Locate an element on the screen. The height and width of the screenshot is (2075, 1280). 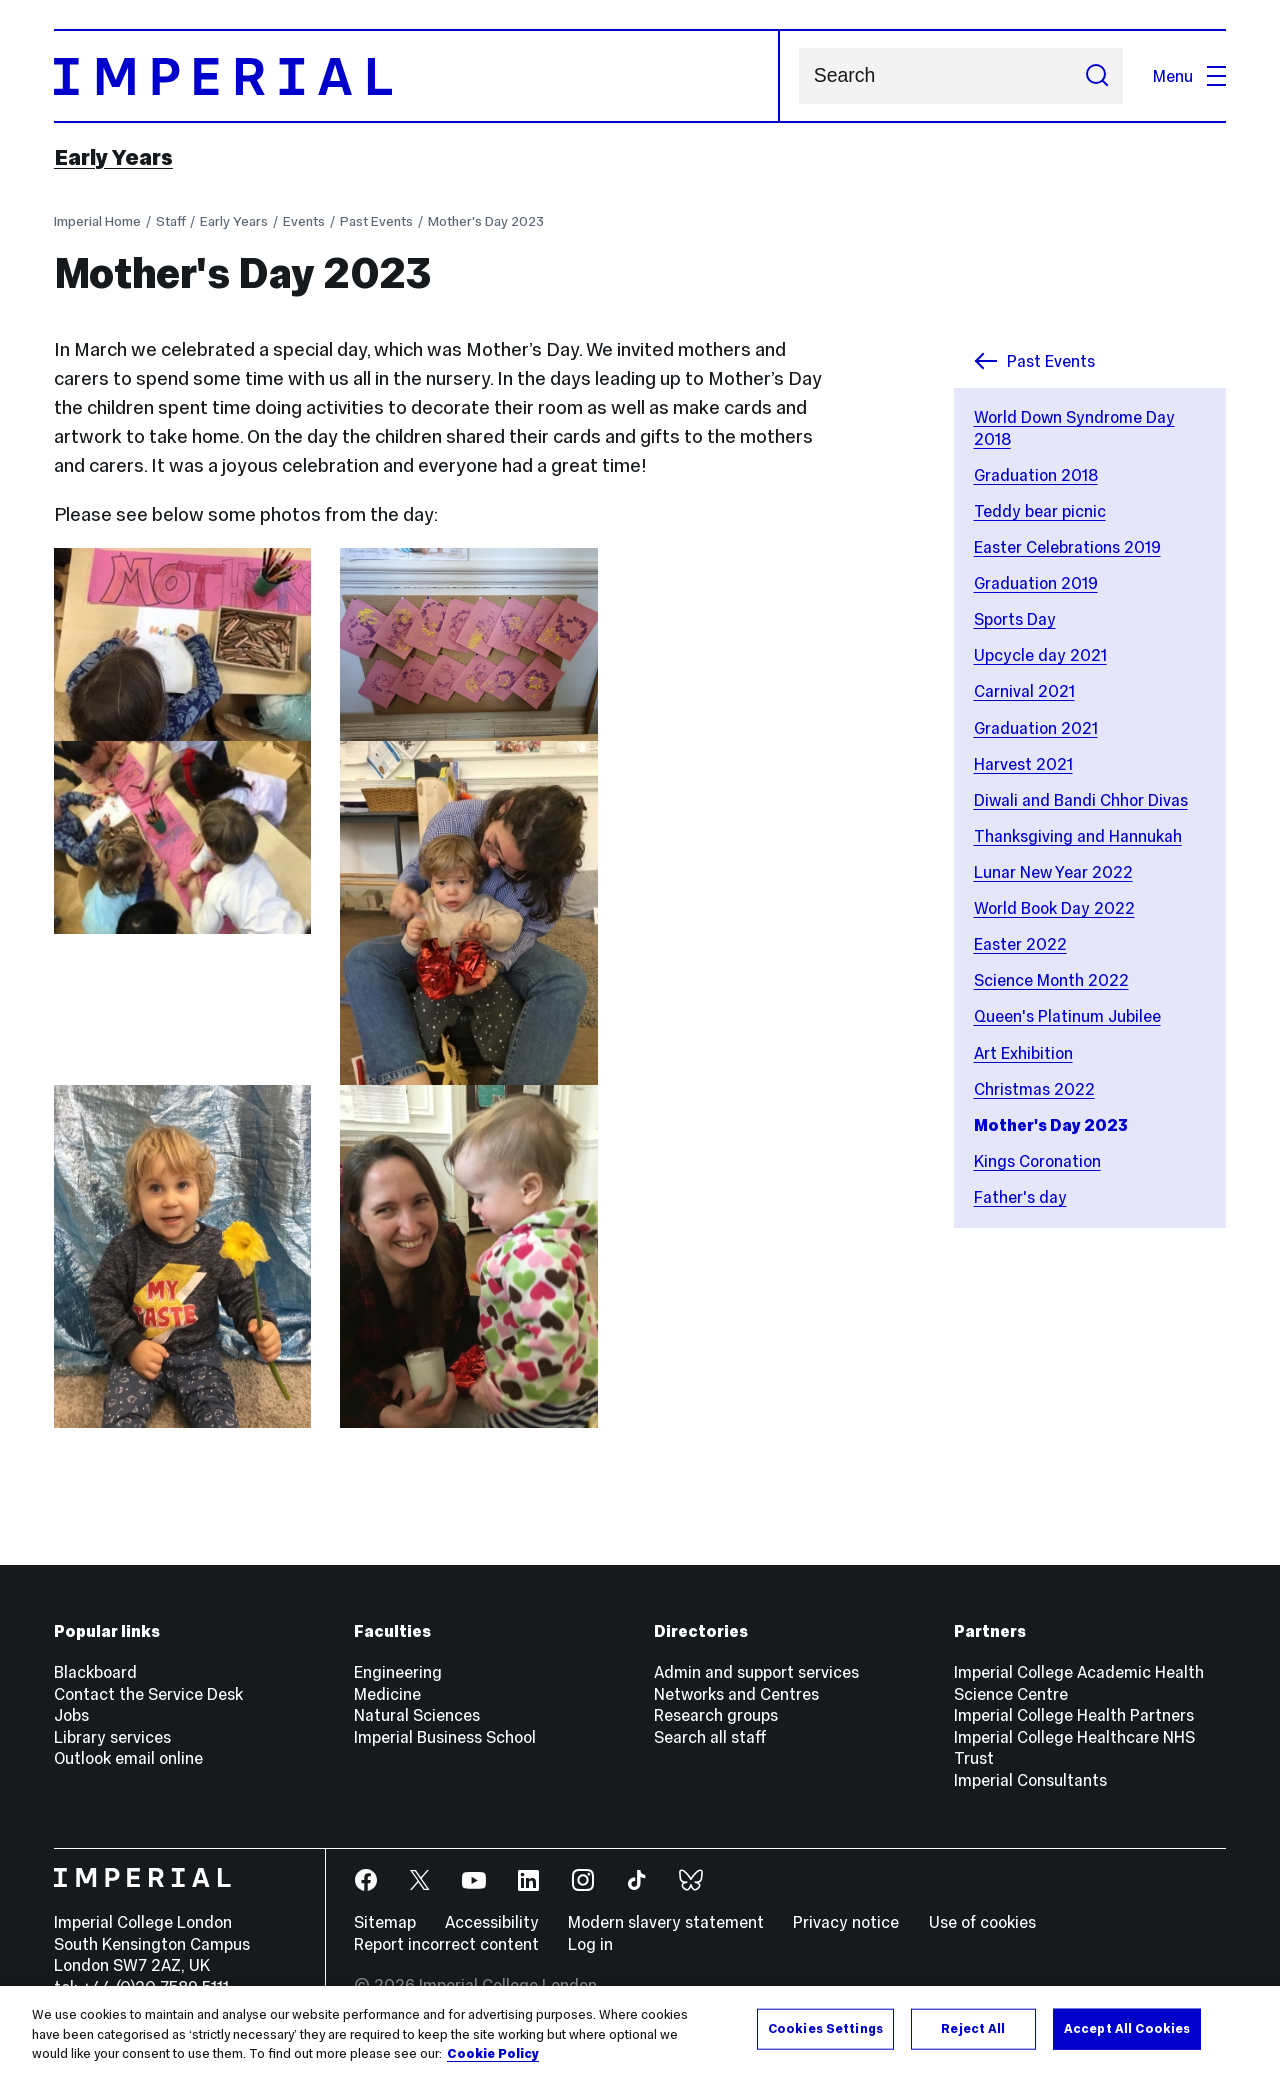
Natural Sciences is located at coordinates (417, 1715).